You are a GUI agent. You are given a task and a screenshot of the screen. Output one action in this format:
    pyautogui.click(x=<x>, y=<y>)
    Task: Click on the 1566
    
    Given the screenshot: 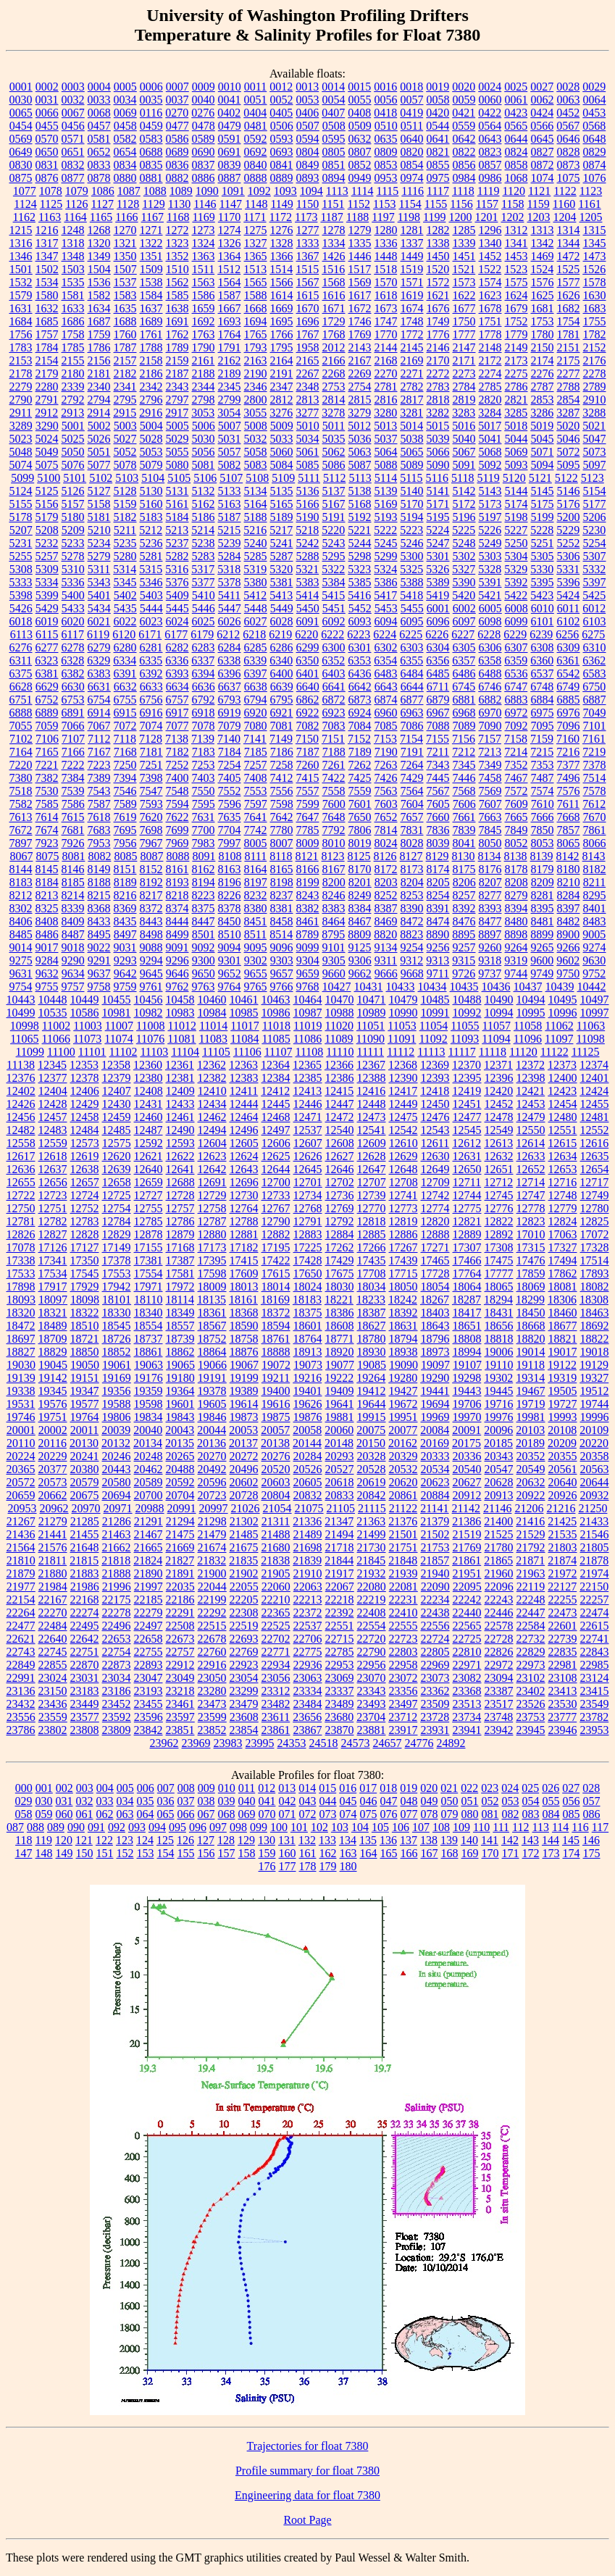 What is the action you would take?
    pyautogui.click(x=281, y=282)
    